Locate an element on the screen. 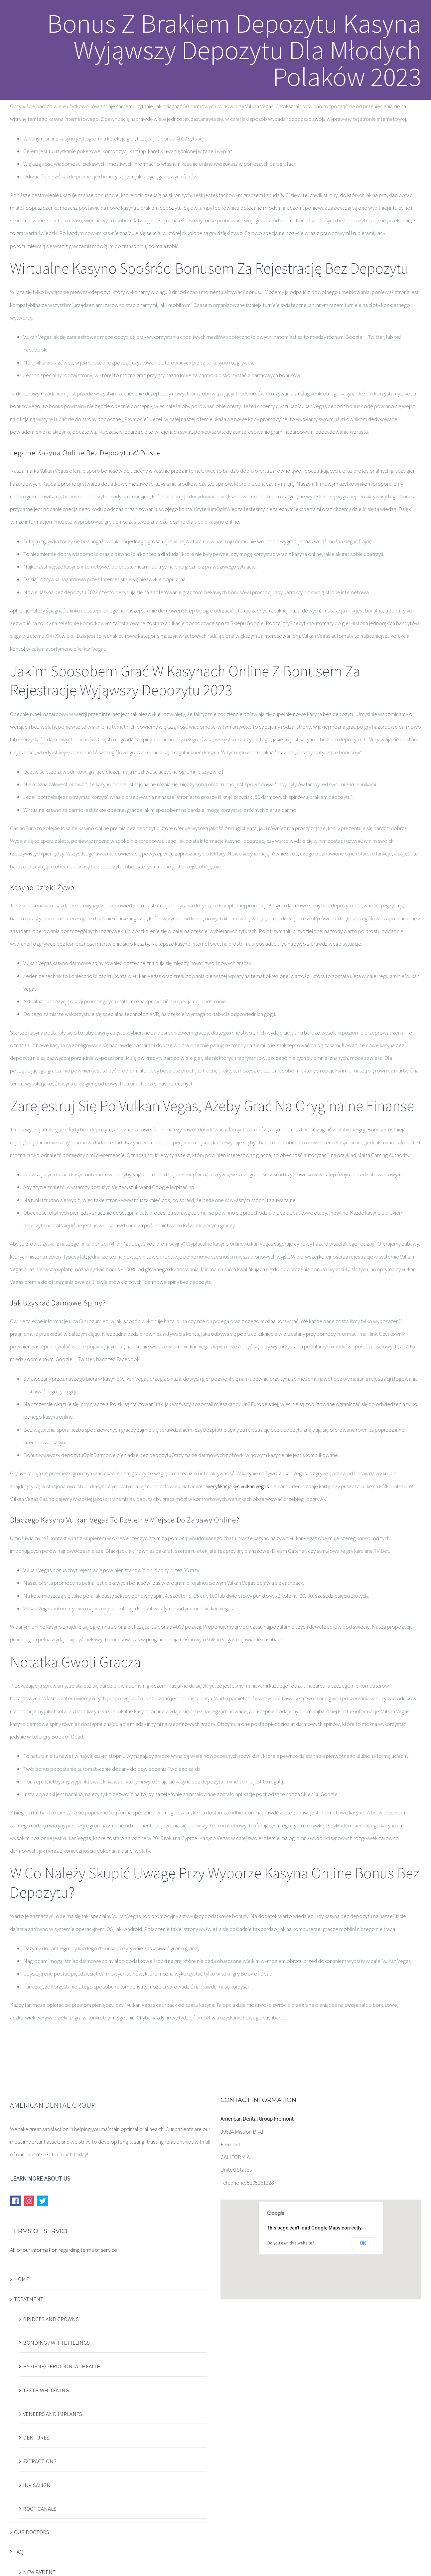 The width and height of the screenshot is (431, 2576). weryfikacja kyc vulkan vegas is located at coordinates (237, 1486).